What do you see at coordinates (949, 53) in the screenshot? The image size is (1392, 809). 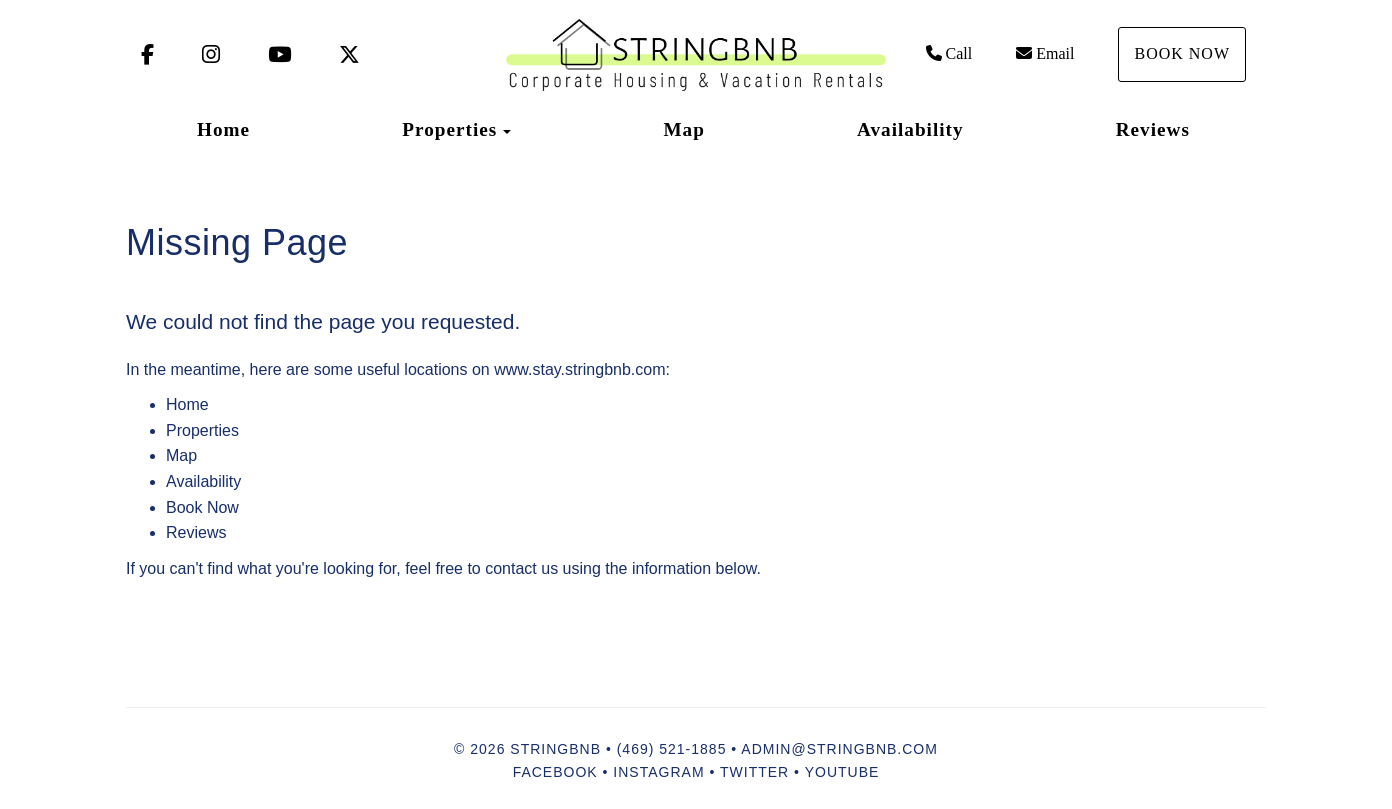 I see `Call` at bounding box center [949, 53].